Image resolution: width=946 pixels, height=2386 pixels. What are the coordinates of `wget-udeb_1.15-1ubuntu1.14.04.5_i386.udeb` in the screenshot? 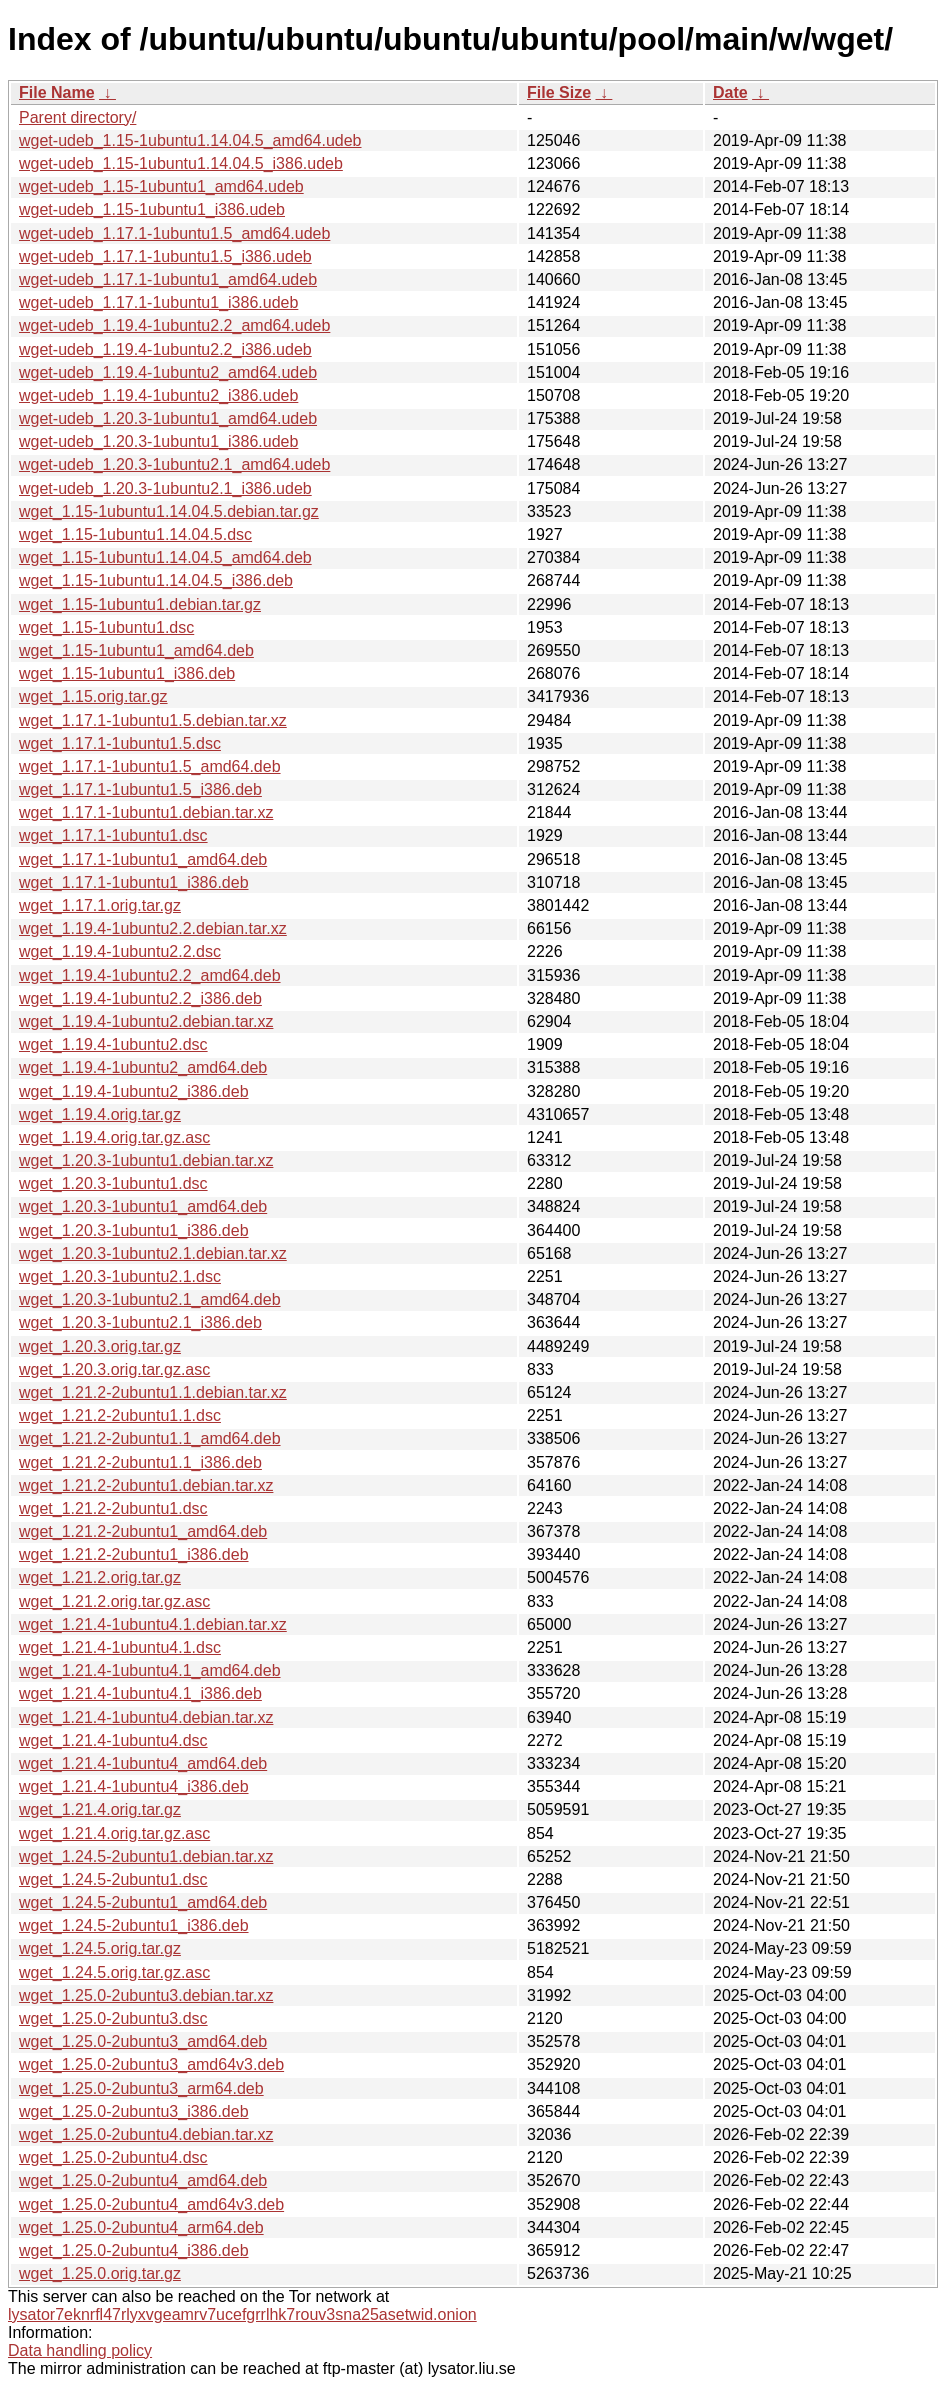 It's located at (181, 163).